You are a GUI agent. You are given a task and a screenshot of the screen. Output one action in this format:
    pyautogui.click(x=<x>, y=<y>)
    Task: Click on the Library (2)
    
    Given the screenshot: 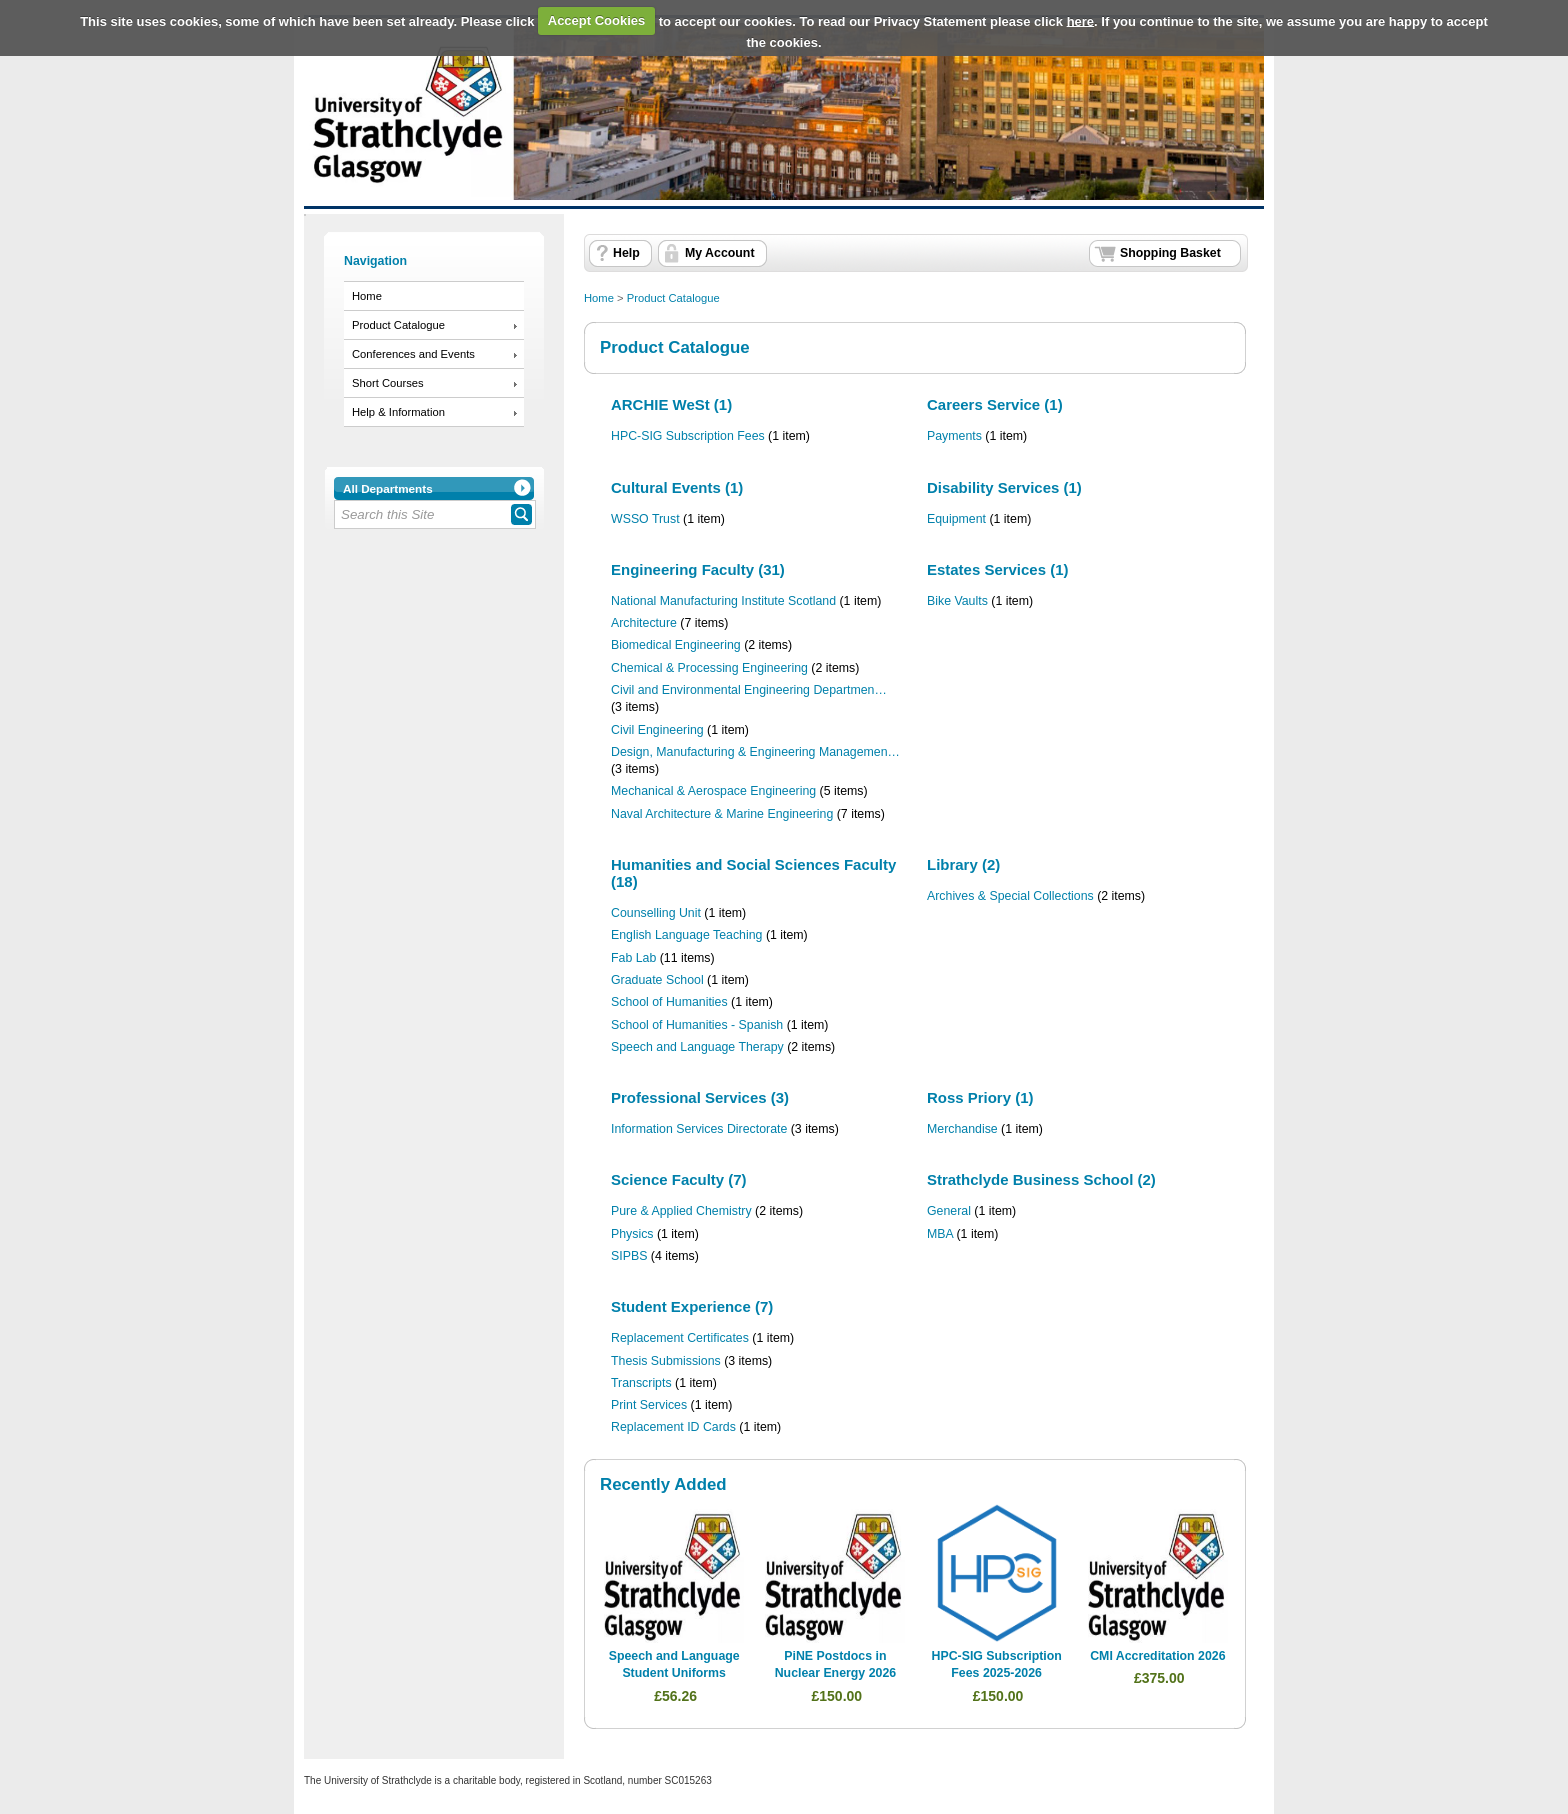 What is the action you would take?
    pyautogui.click(x=963, y=864)
    